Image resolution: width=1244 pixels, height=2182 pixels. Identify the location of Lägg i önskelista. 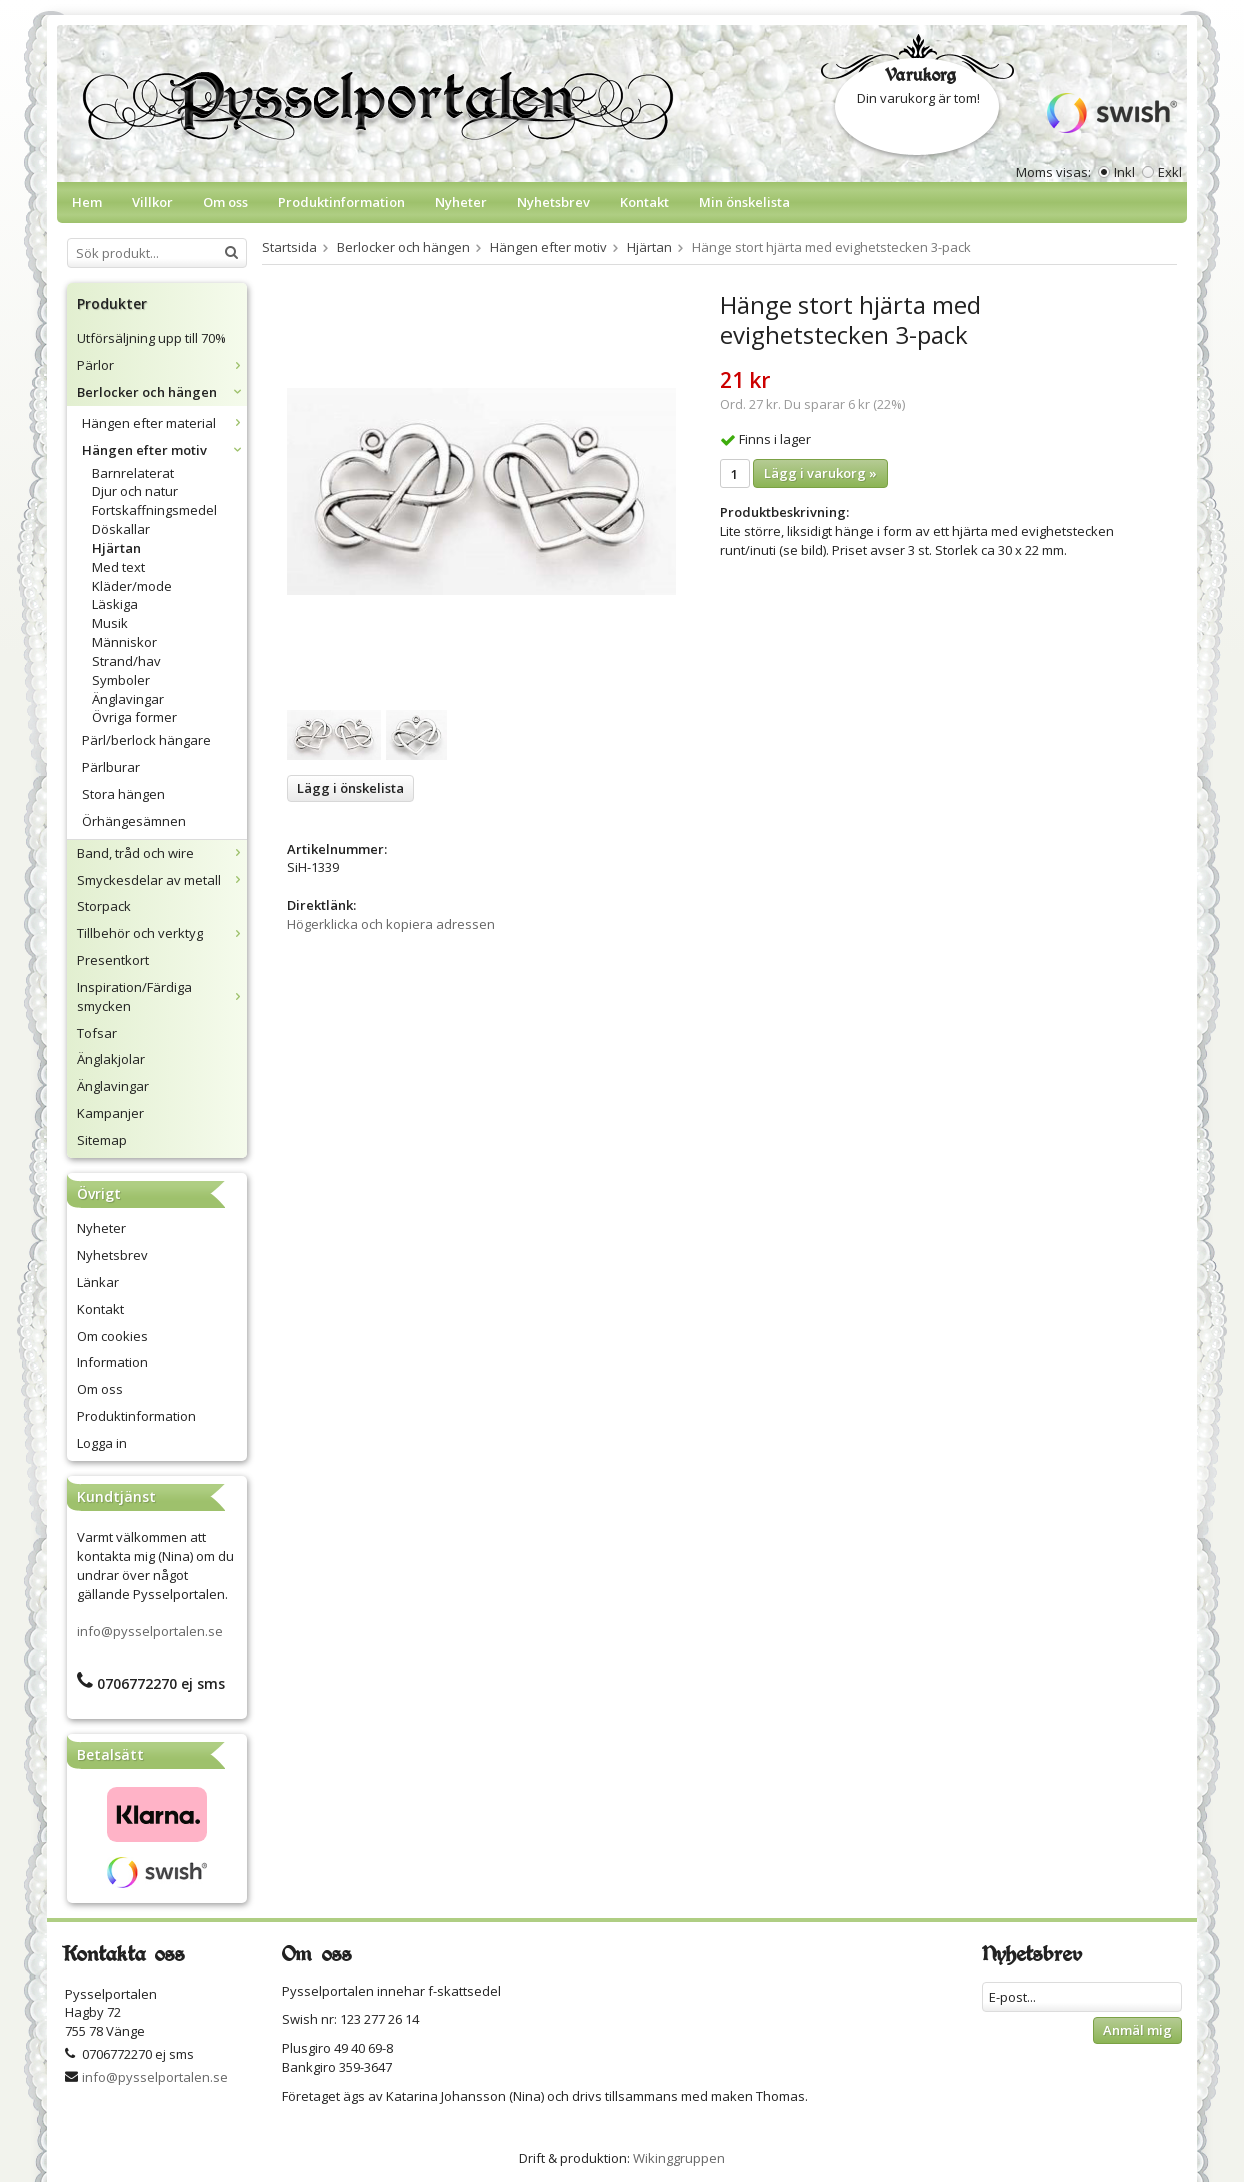
(350, 788).